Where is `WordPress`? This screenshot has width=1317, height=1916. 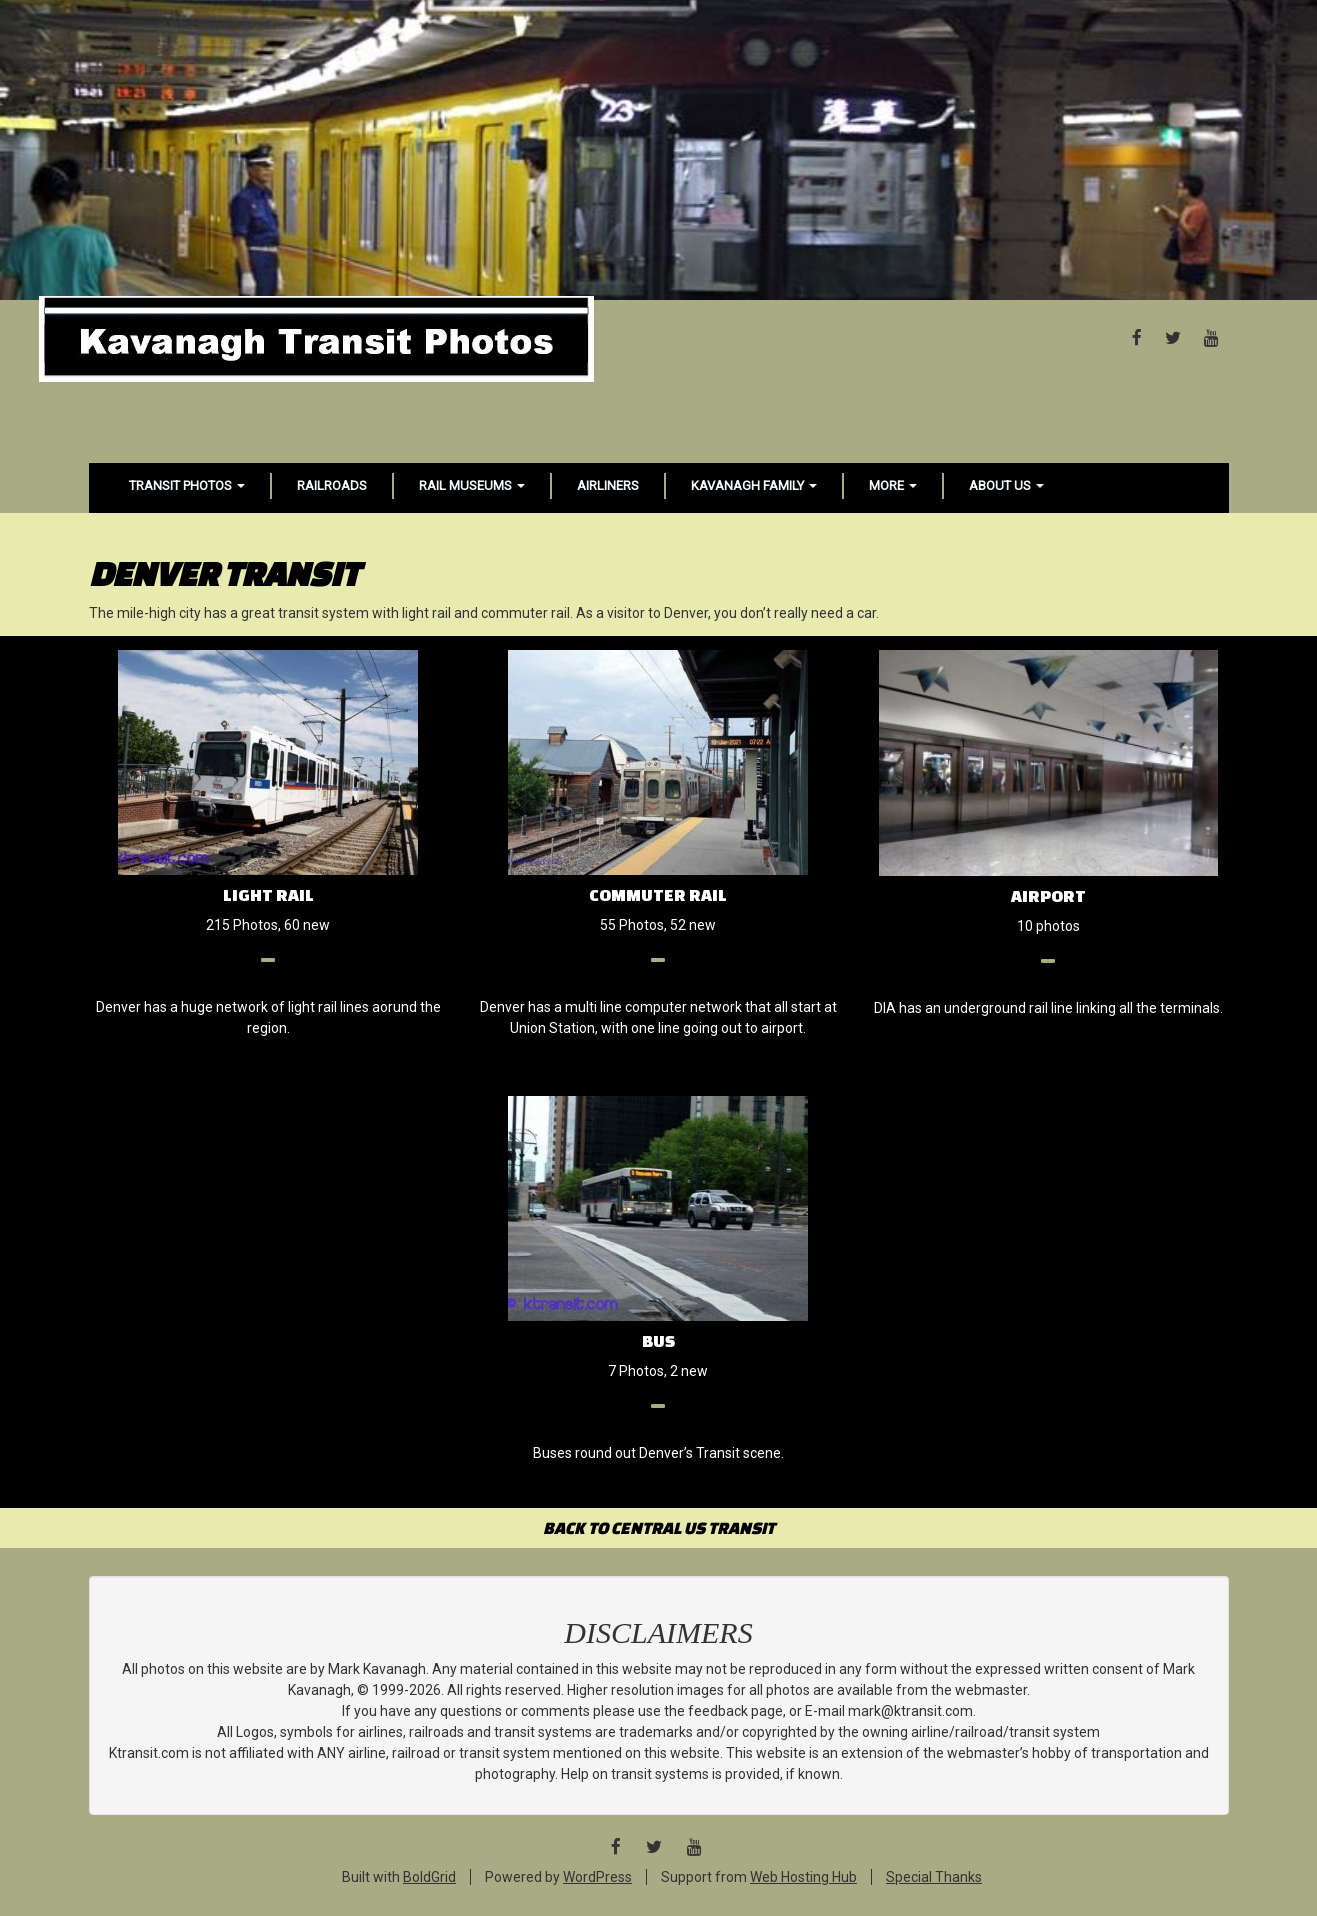
WordPress is located at coordinates (597, 1877).